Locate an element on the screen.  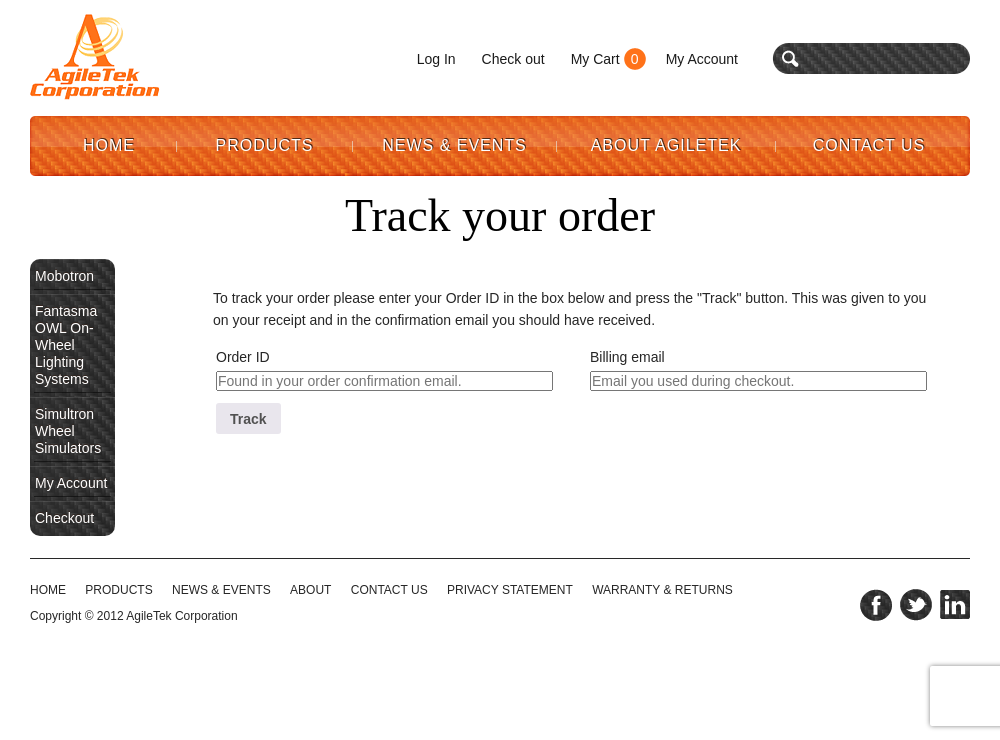
My Account is located at coordinates (702, 59).